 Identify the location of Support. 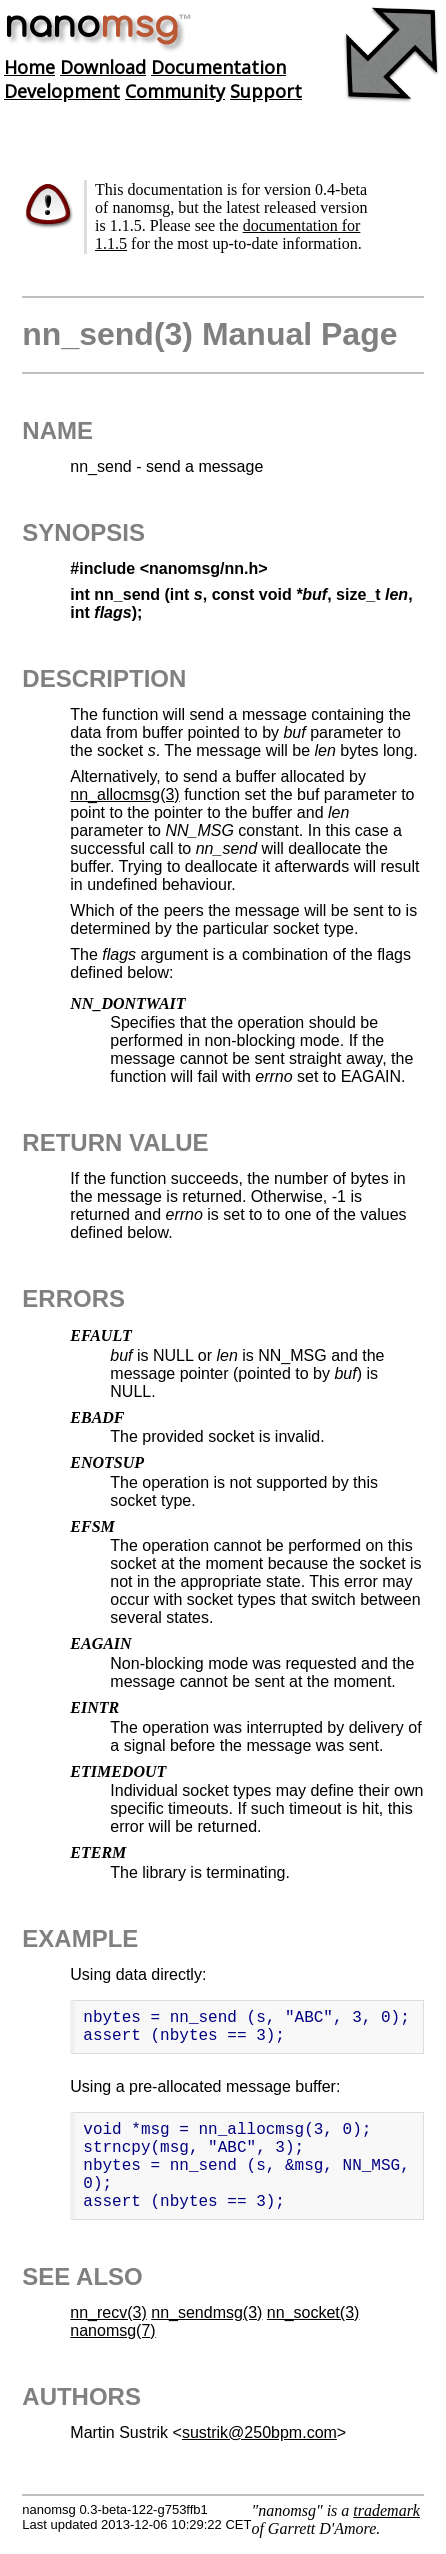
(266, 91).